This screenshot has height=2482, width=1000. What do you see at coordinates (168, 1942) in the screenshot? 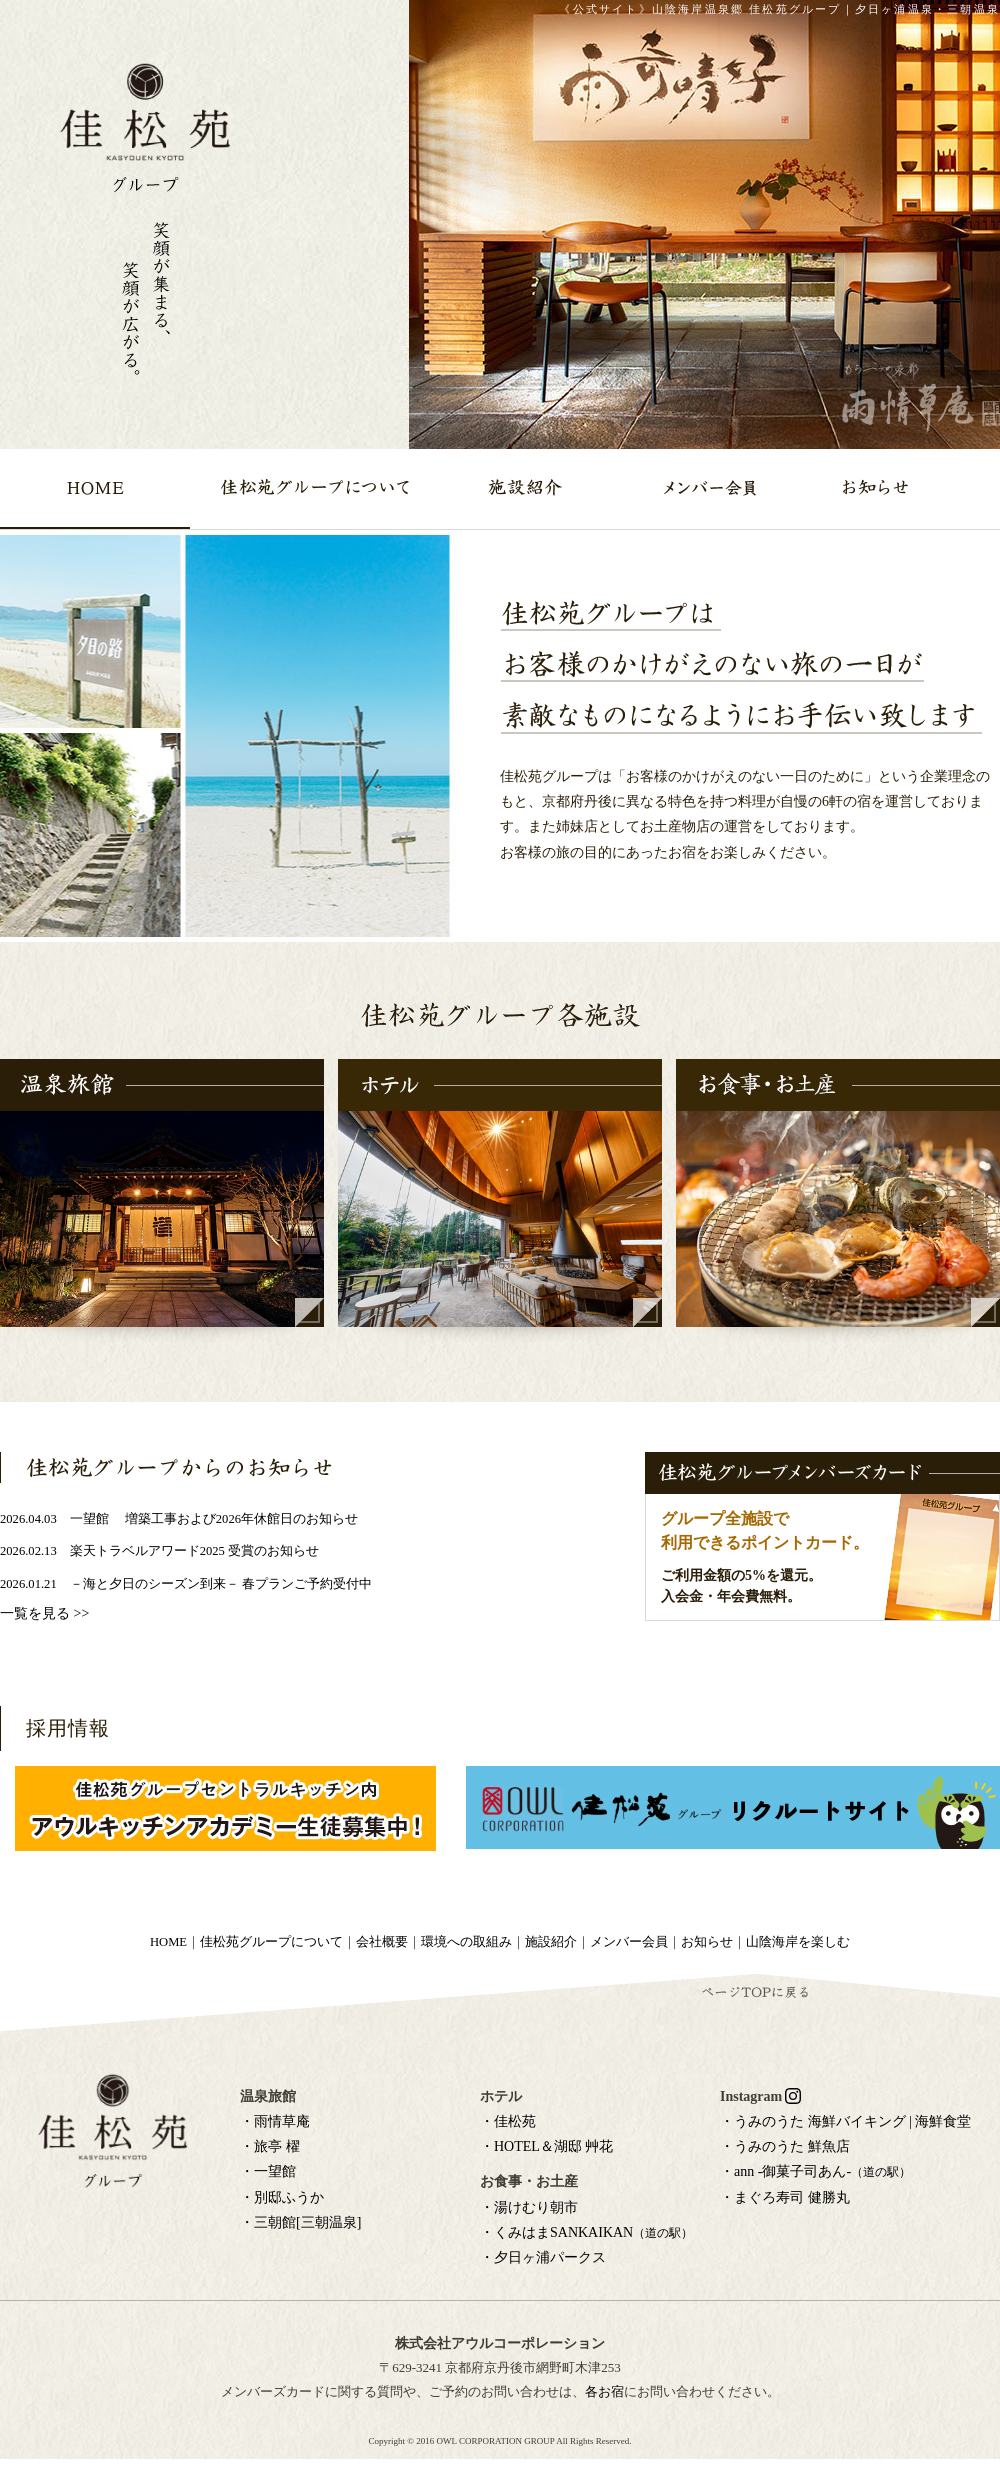
I see `HOME` at bounding box center [168, 1942].